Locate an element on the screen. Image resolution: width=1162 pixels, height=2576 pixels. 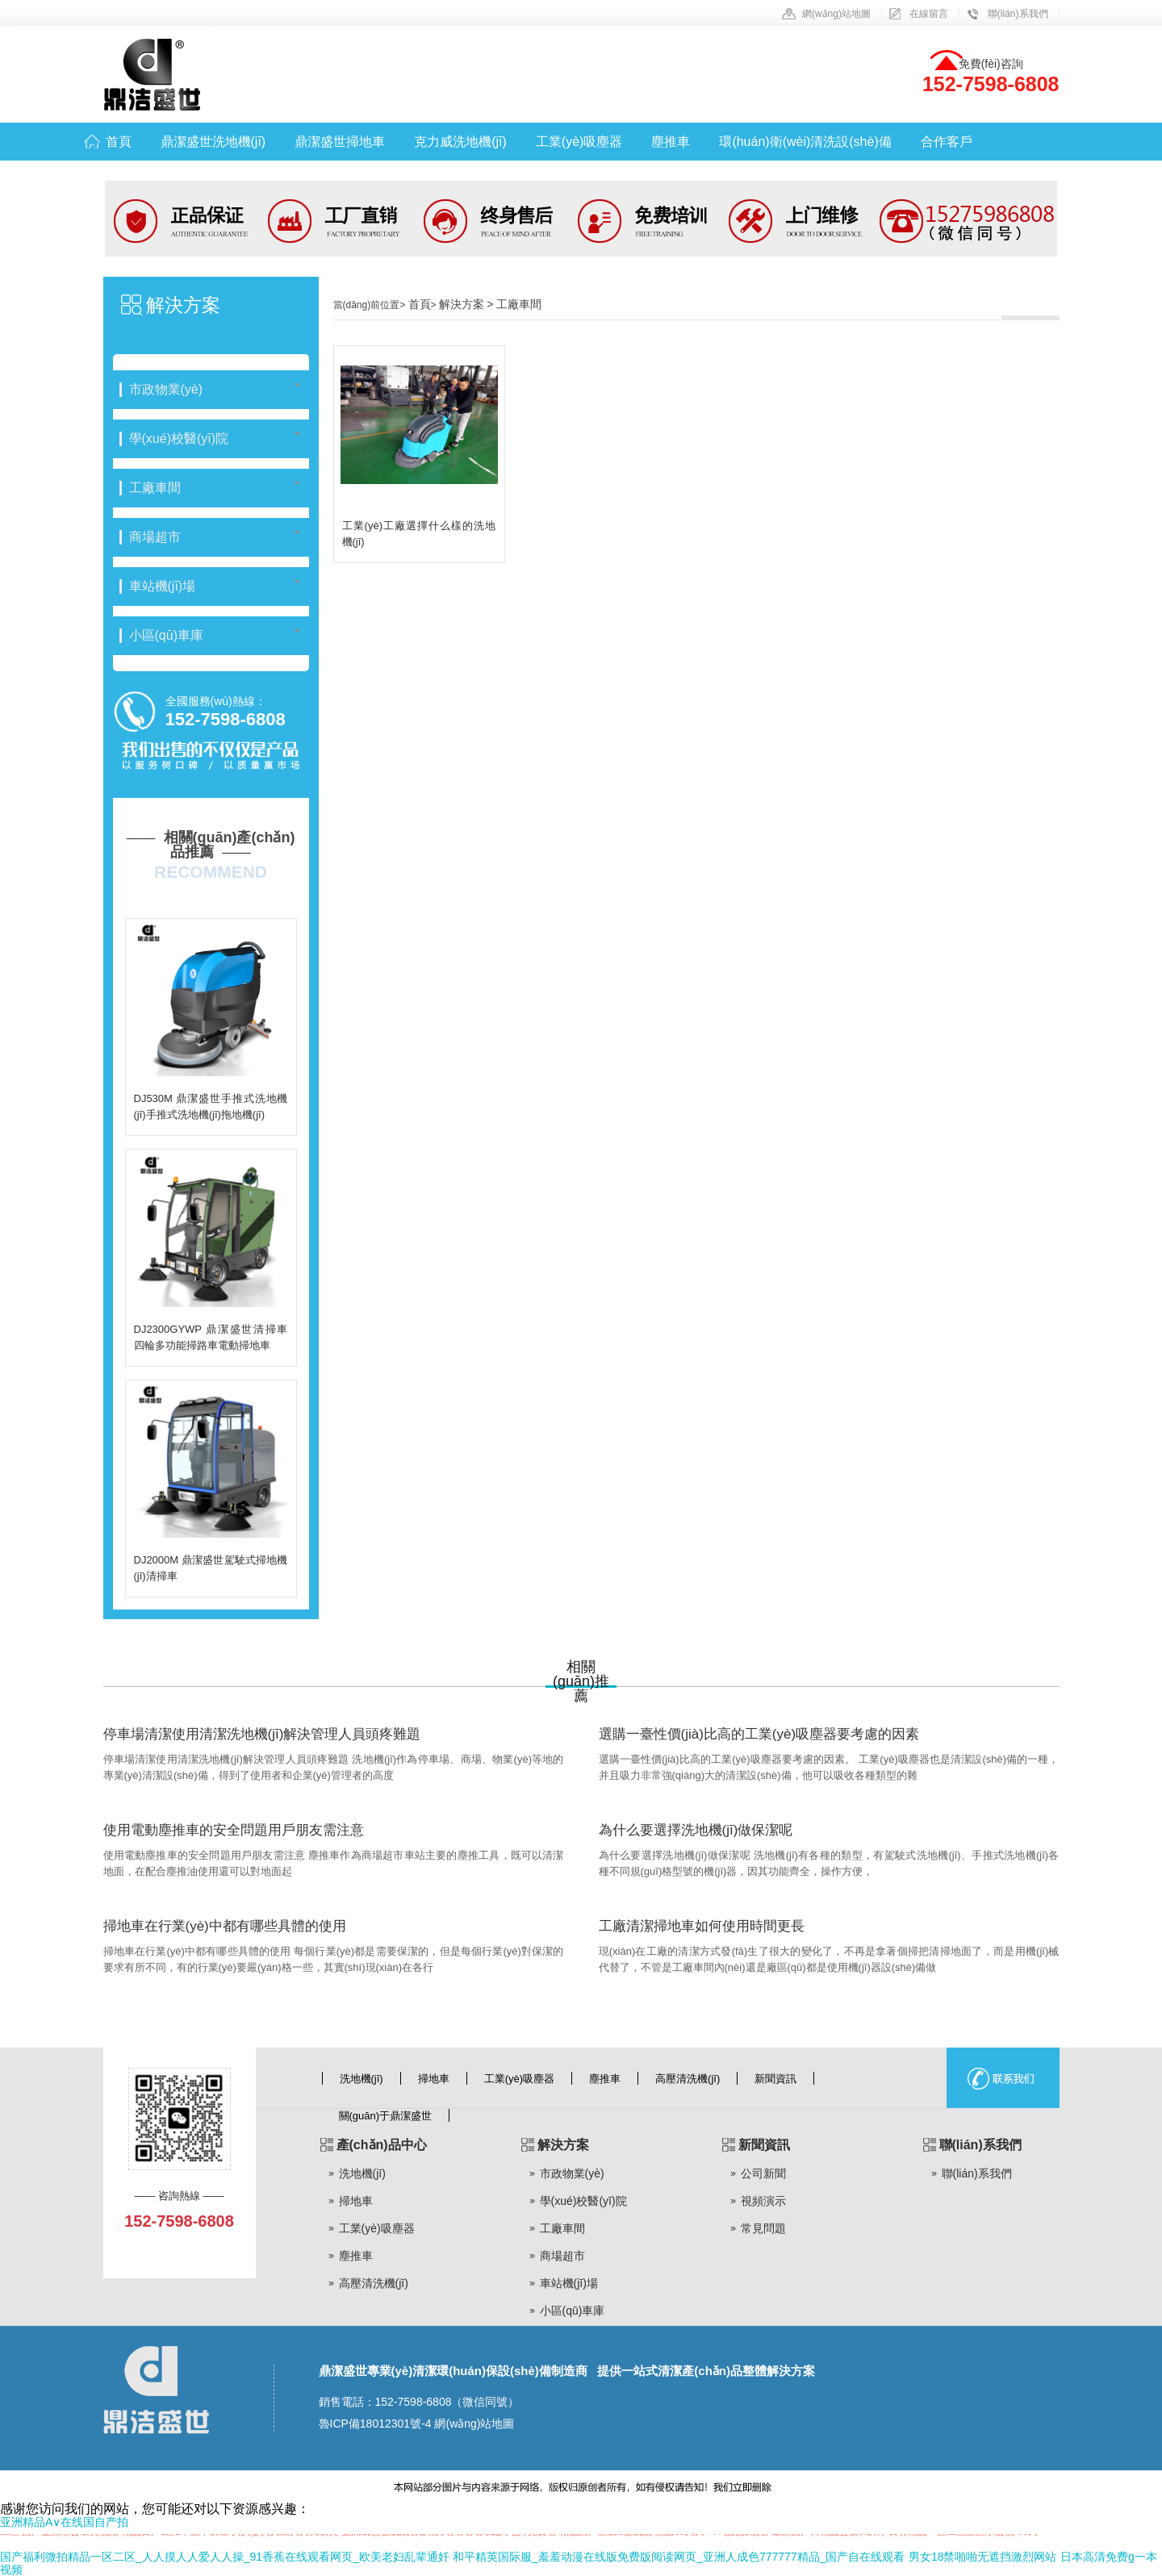
首頁 is located at coordinates (119, 141).